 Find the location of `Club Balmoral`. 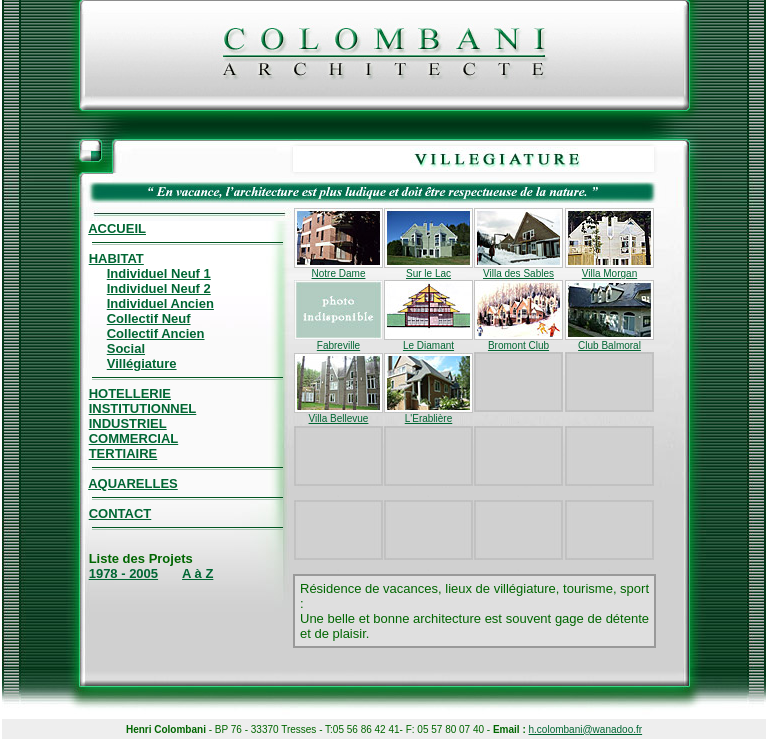

Club Balmoral is located at coordinates (609, 341).